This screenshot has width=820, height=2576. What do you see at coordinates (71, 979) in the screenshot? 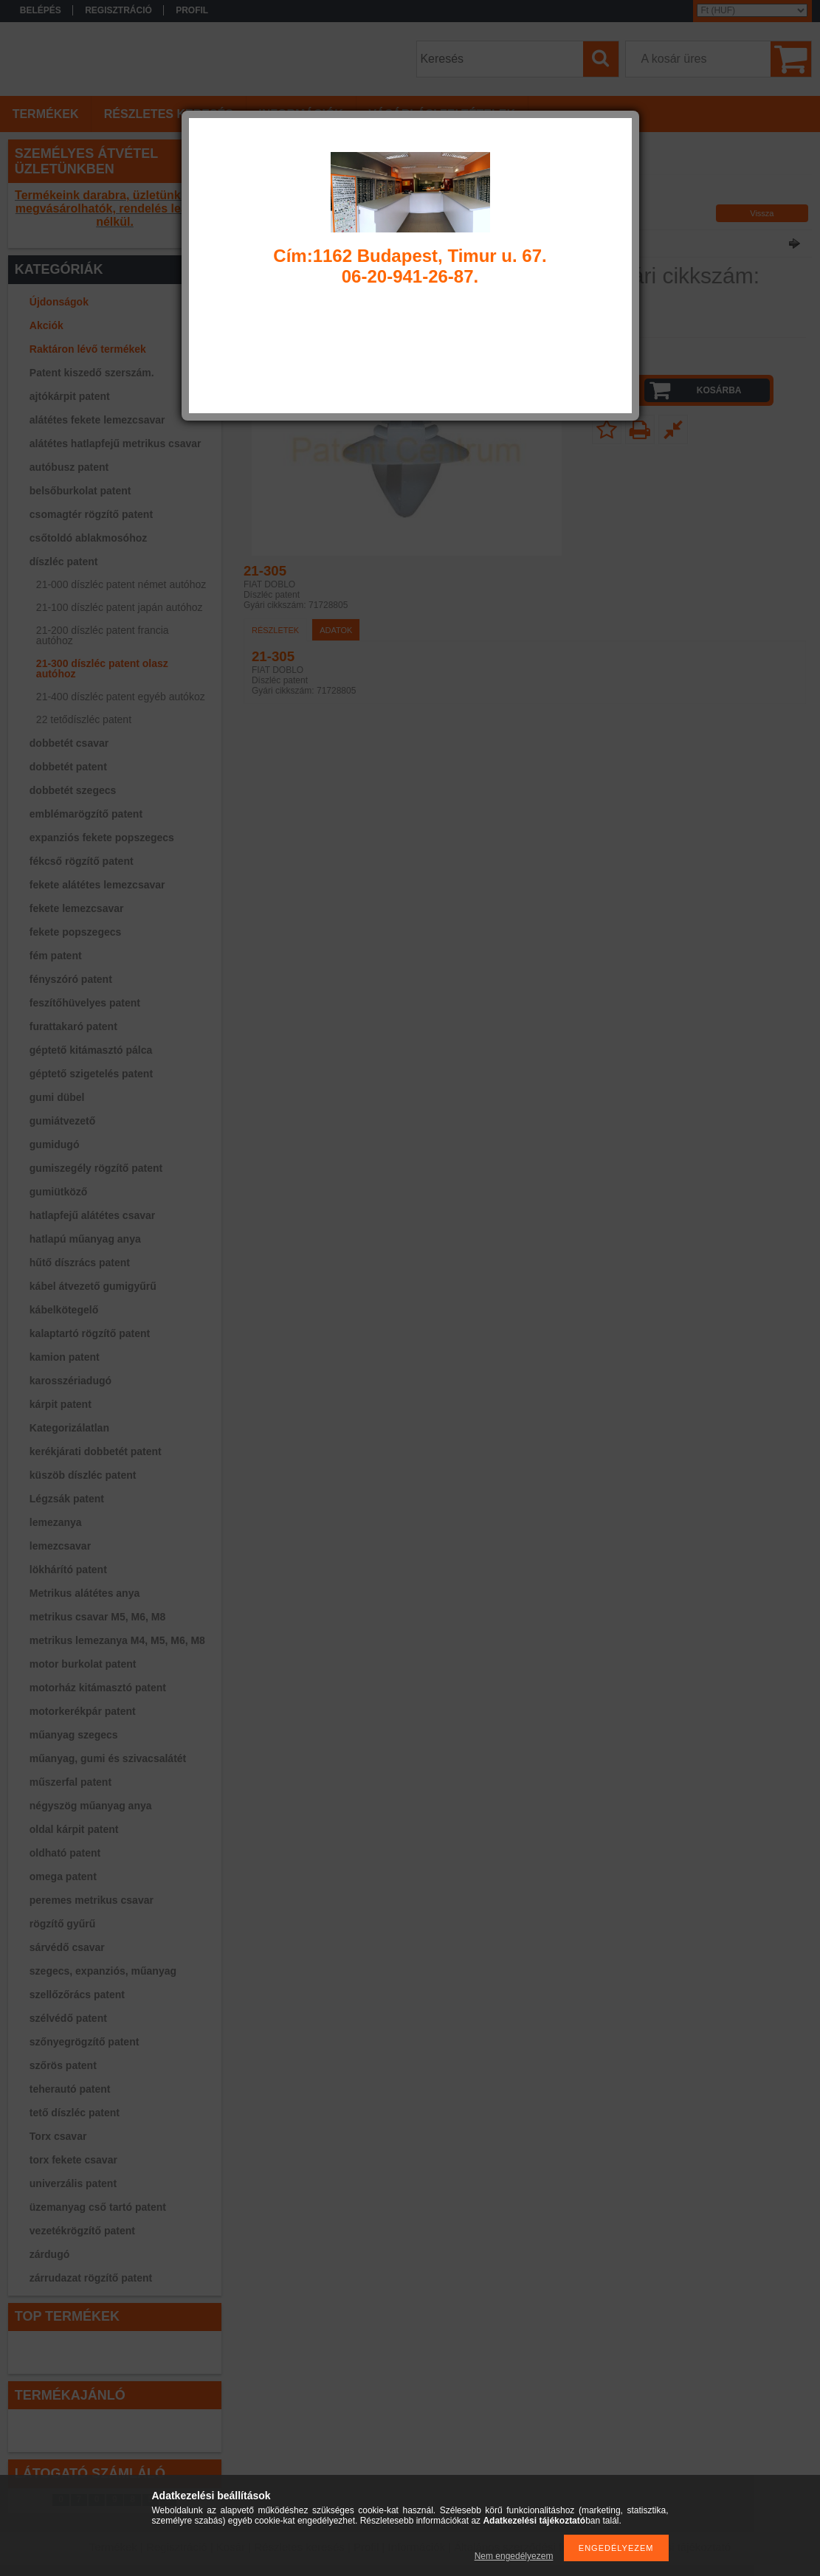
I see `fényszóró patent` at bounding box center [71, 979].